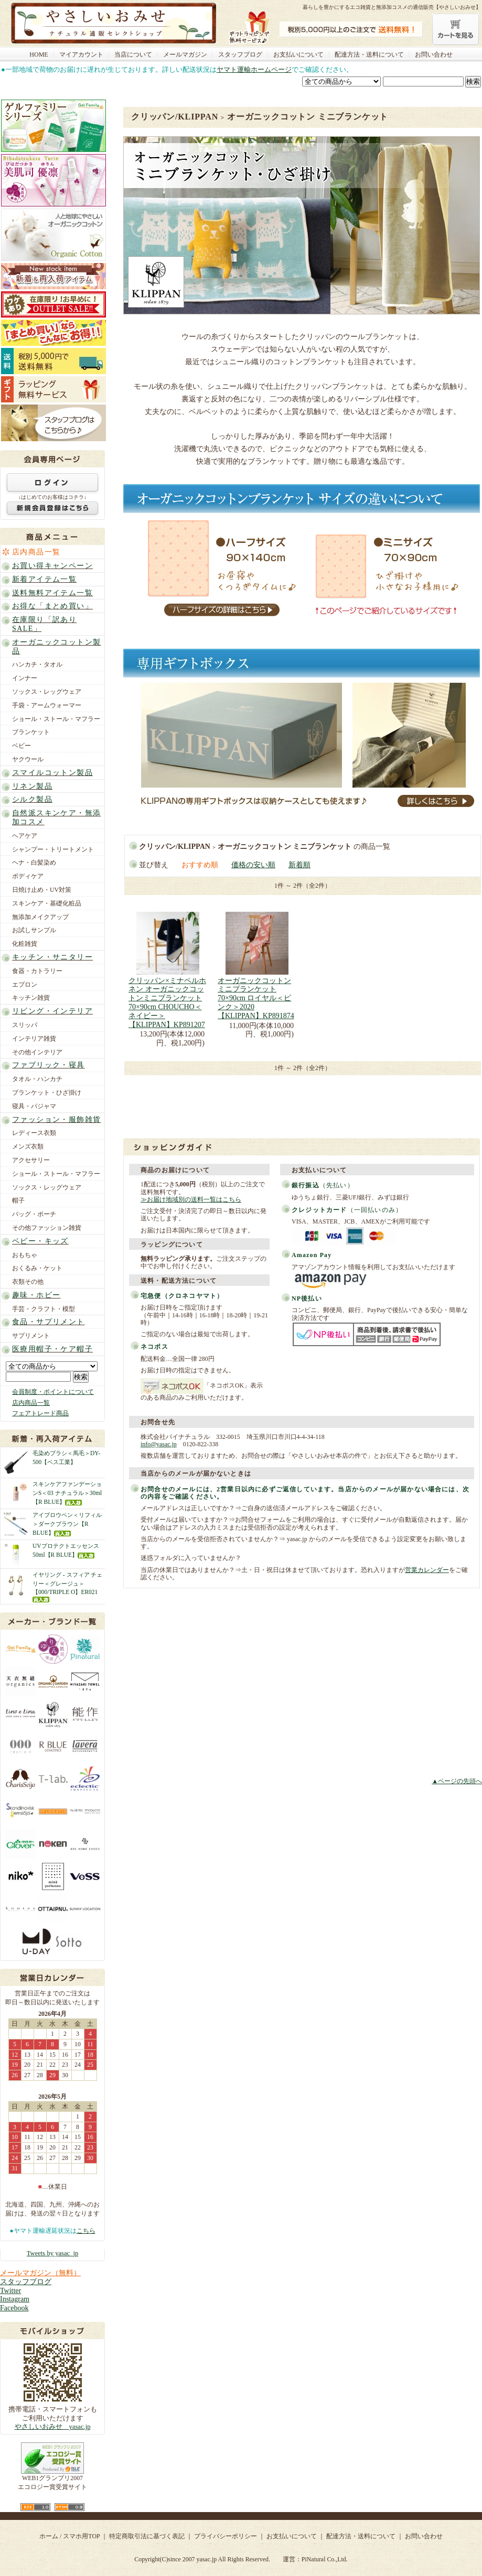  Describe the element at coordinates (28, 876) in the screenshot. I see `ボディケア` at that location.